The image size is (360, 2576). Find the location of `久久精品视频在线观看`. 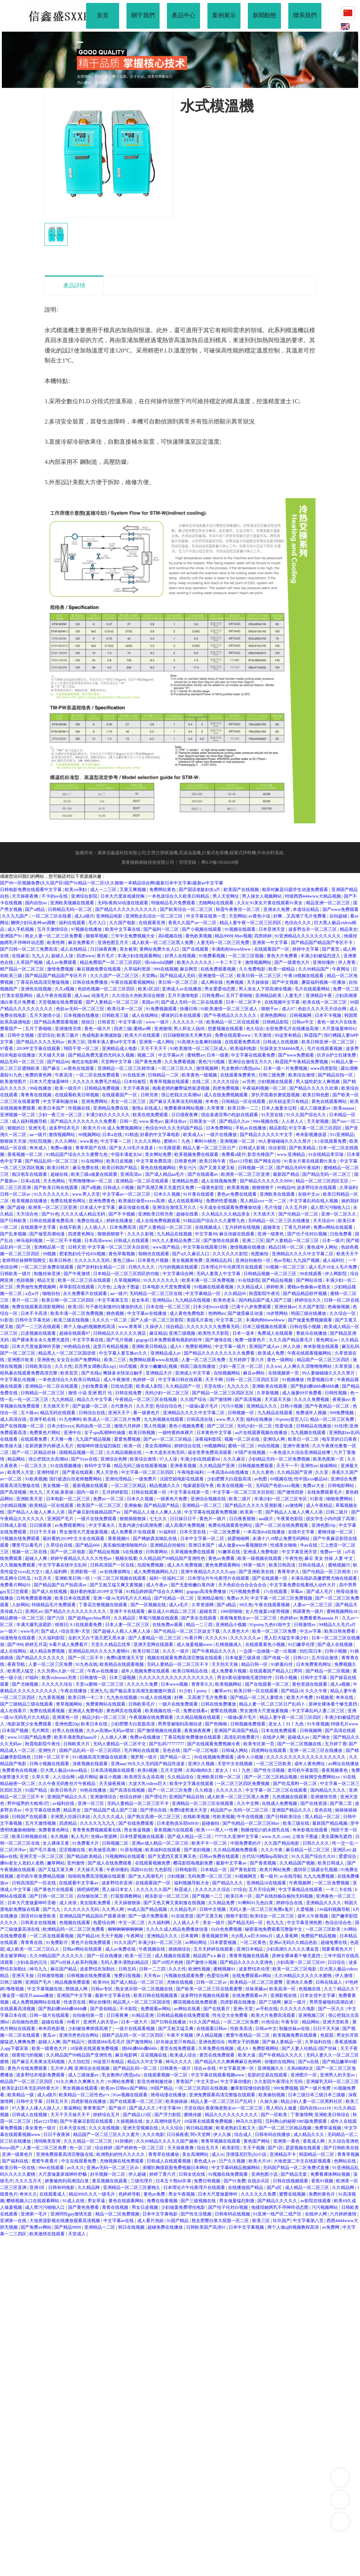

久久精品视频在线观看 is located at coordinates (198, 1717).